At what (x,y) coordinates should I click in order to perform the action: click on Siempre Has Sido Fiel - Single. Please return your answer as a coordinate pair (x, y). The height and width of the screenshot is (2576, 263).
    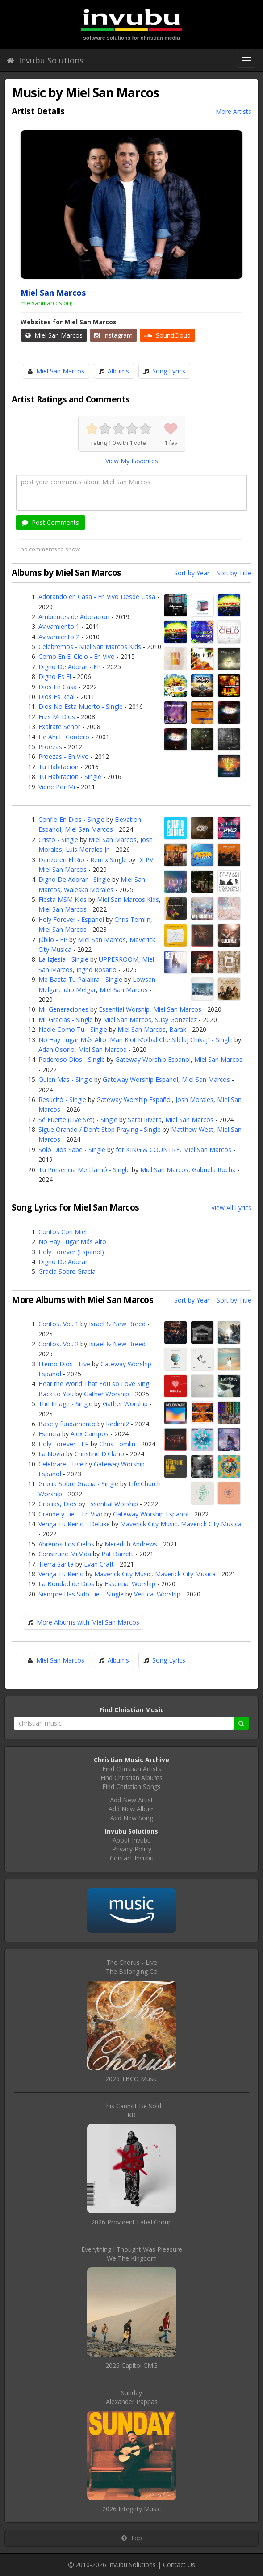
    Looking at the image, I should click on (81, 1594).